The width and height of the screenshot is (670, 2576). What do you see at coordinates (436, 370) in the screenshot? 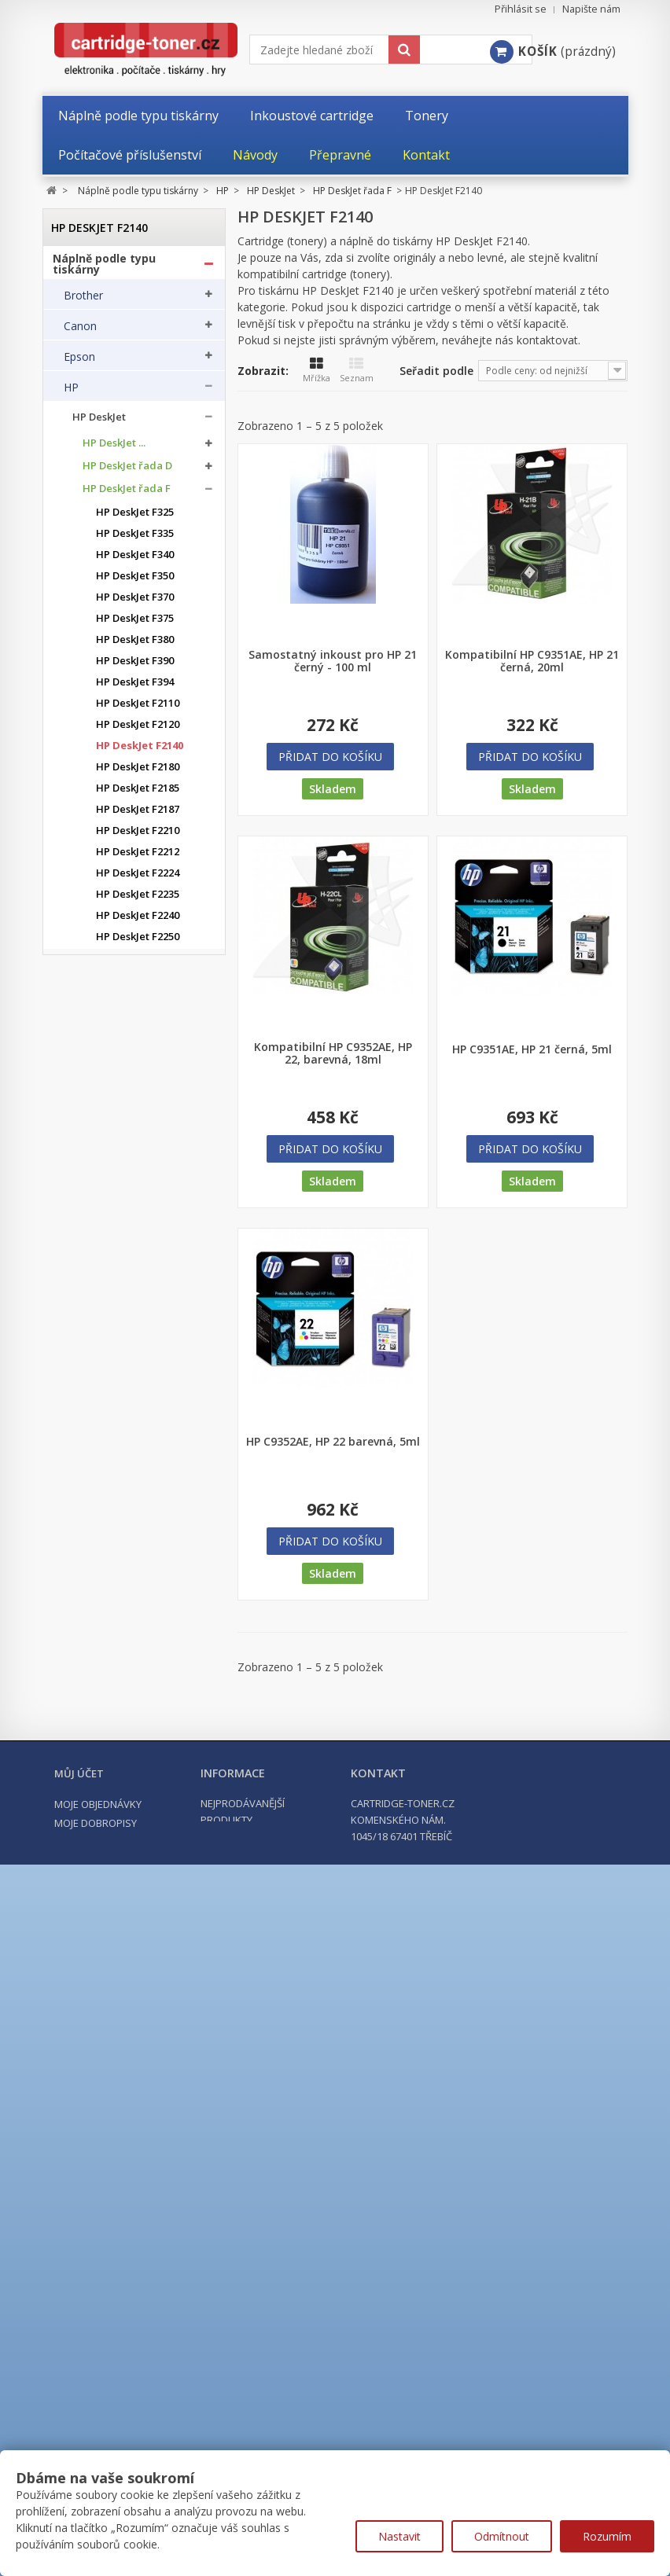
I see `Seřadit podle` at bounding box center [436, 370].